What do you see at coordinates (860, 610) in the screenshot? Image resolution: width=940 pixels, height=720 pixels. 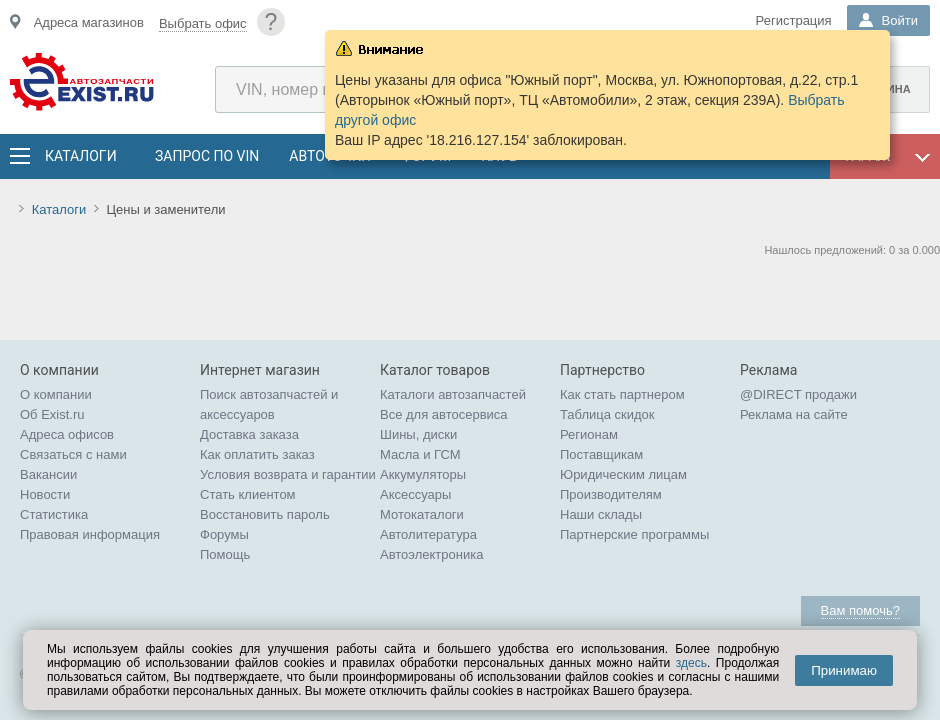 I see `Вам помочь?` at bounding box center [860, 610].